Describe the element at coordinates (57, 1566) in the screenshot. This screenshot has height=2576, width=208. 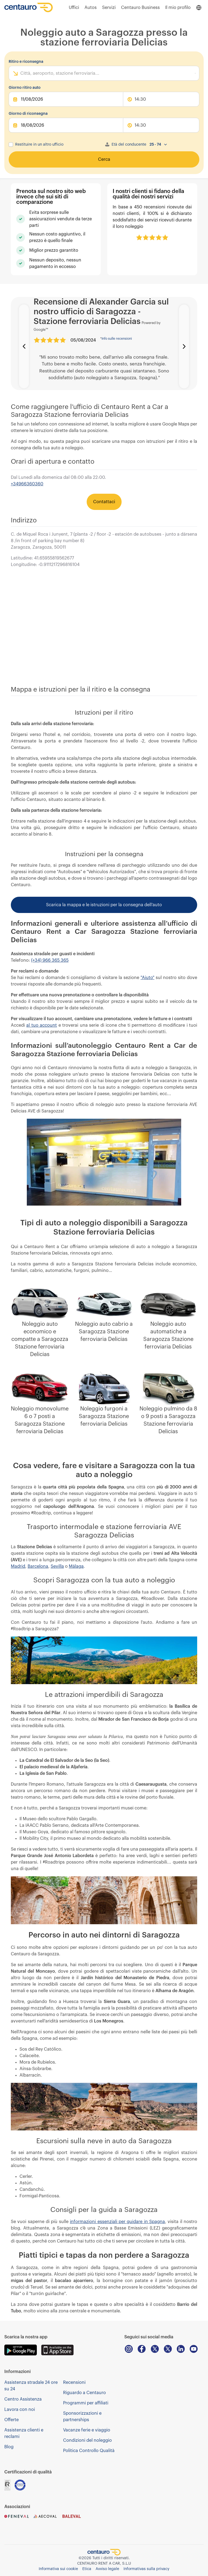
I see `Sevilla` at that location.